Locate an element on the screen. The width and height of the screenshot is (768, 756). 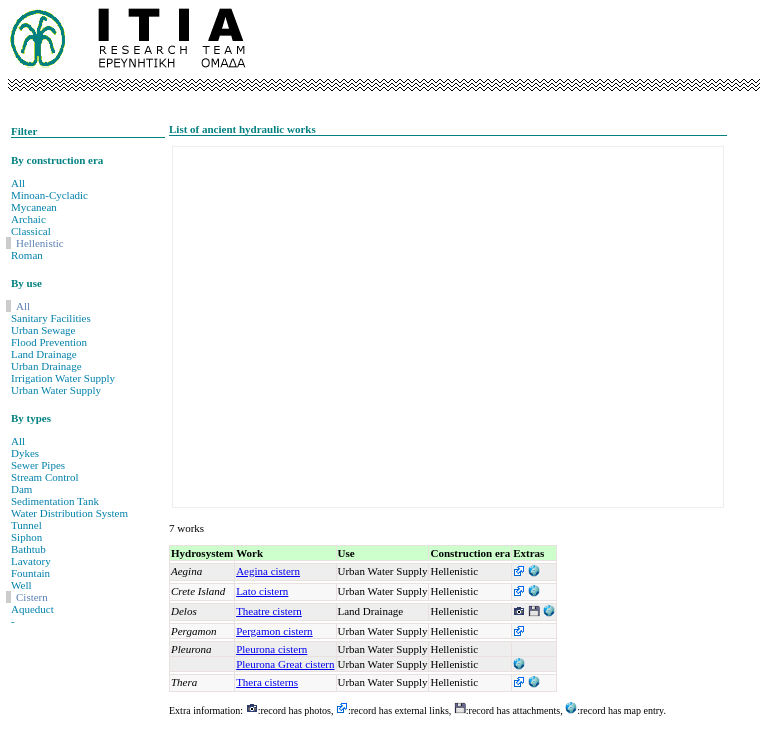
Bathtub is located at coordinates (28, 549).